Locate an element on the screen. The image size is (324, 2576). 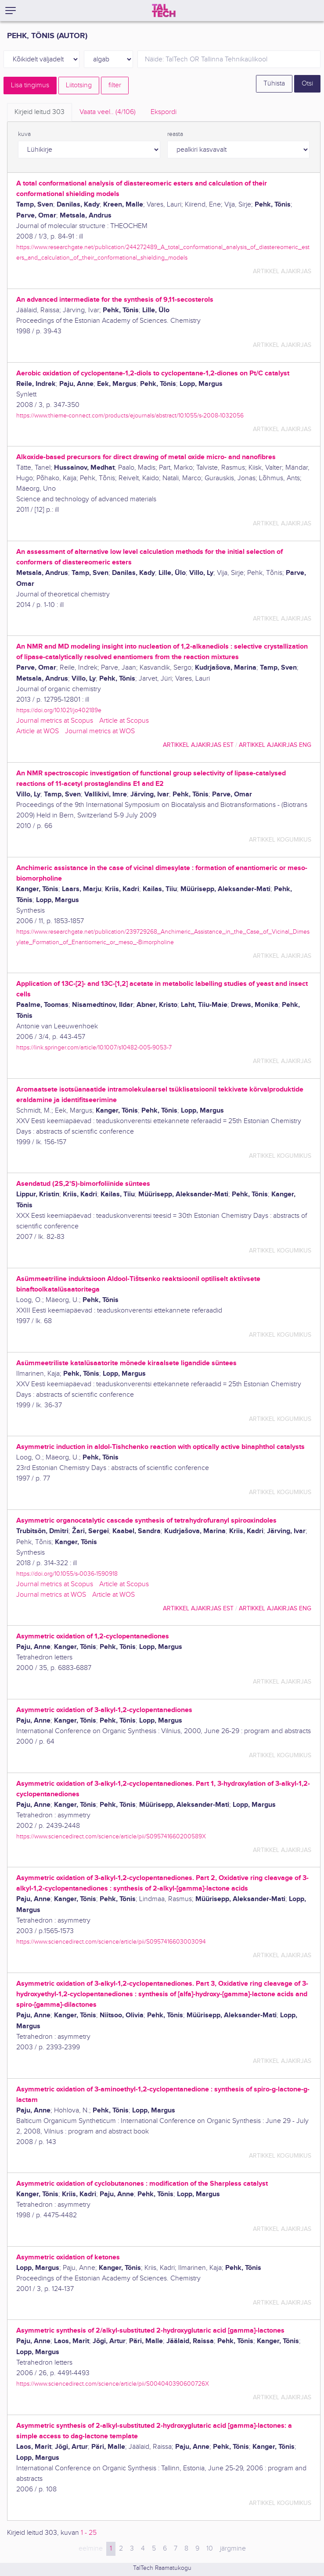
järgmine is located at coordinates (233, 2548).